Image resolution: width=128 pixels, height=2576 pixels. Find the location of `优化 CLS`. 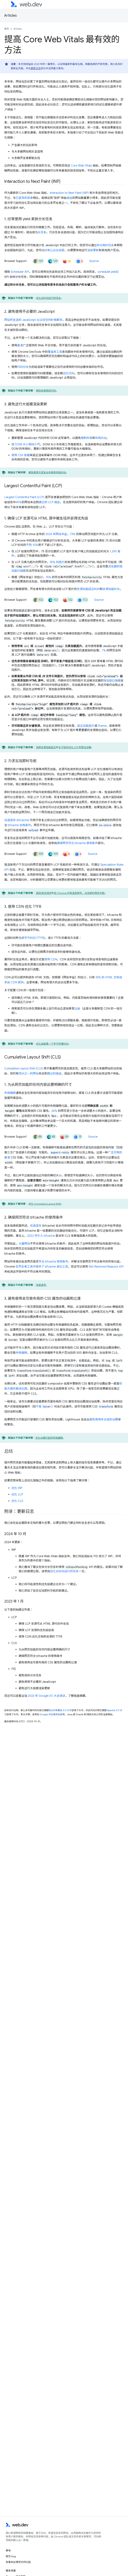

优化 CLS is located at coordinates (17, 1501).